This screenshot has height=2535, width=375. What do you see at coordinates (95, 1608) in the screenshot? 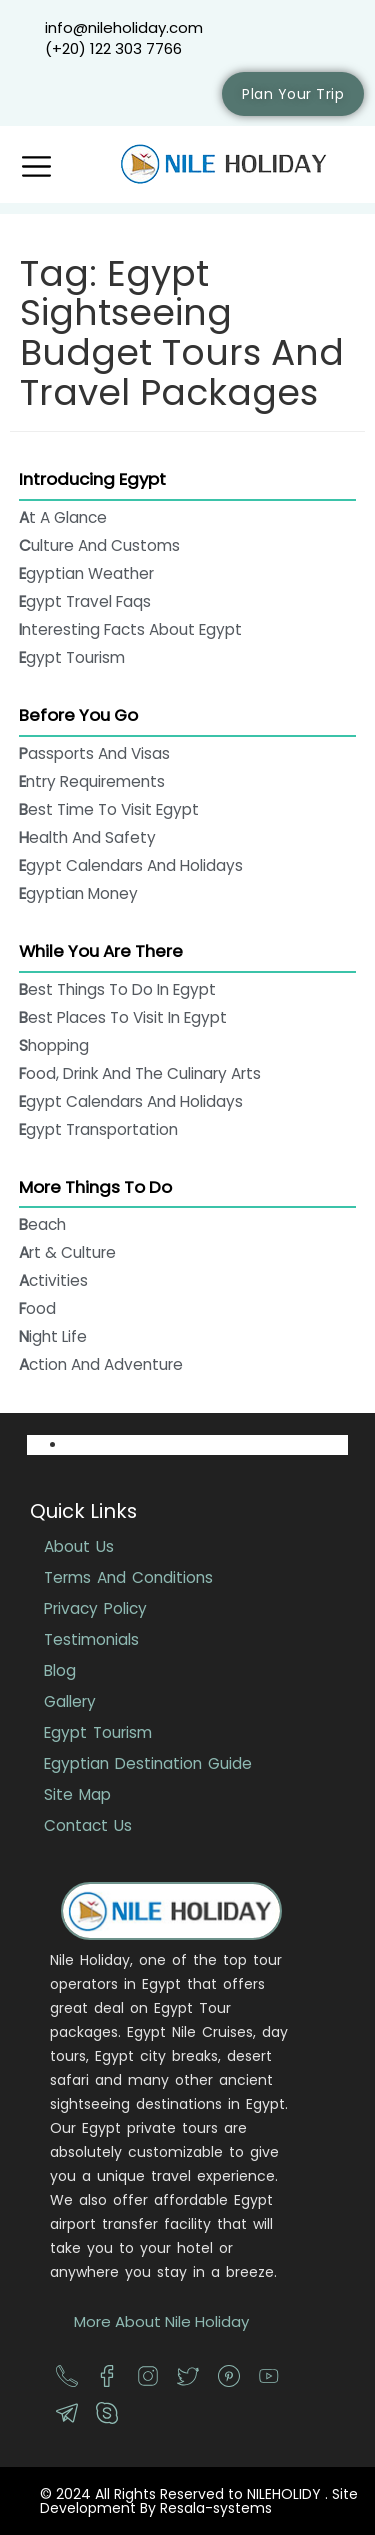
I see `Privacy Policy` at bounding box center [95, 1608].